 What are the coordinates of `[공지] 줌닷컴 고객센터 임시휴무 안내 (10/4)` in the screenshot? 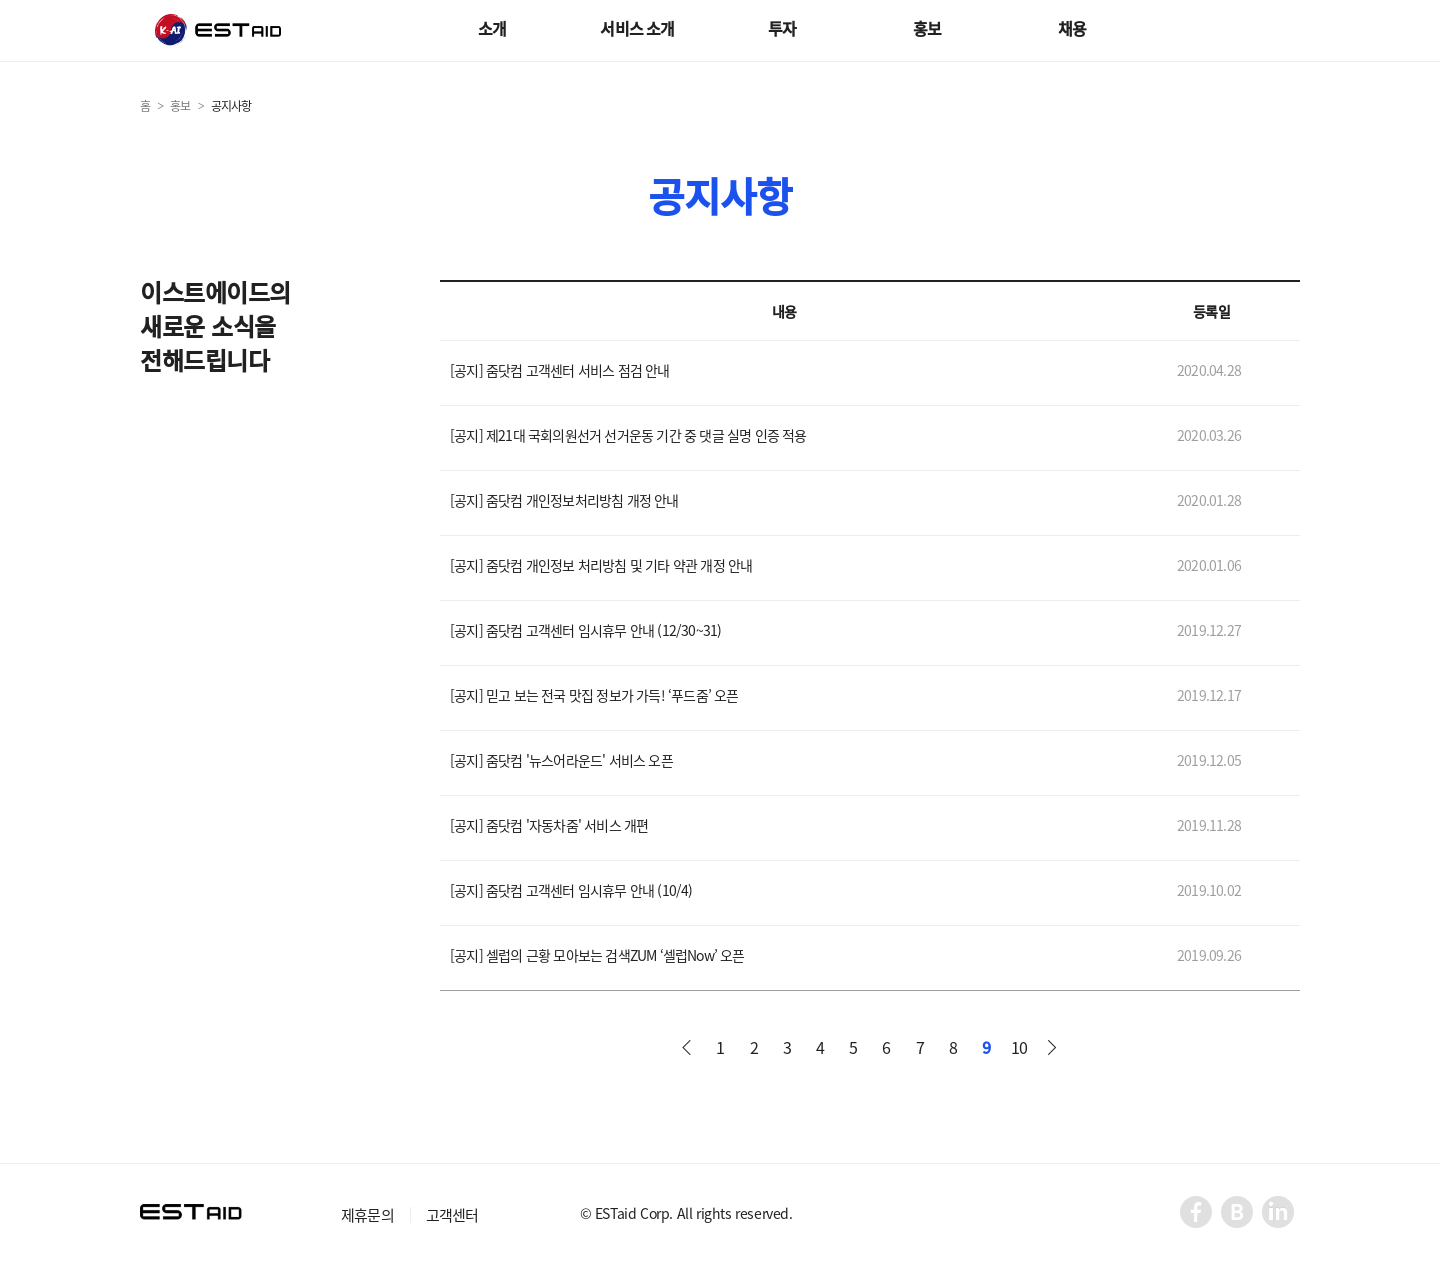 It's located at (571, 891).